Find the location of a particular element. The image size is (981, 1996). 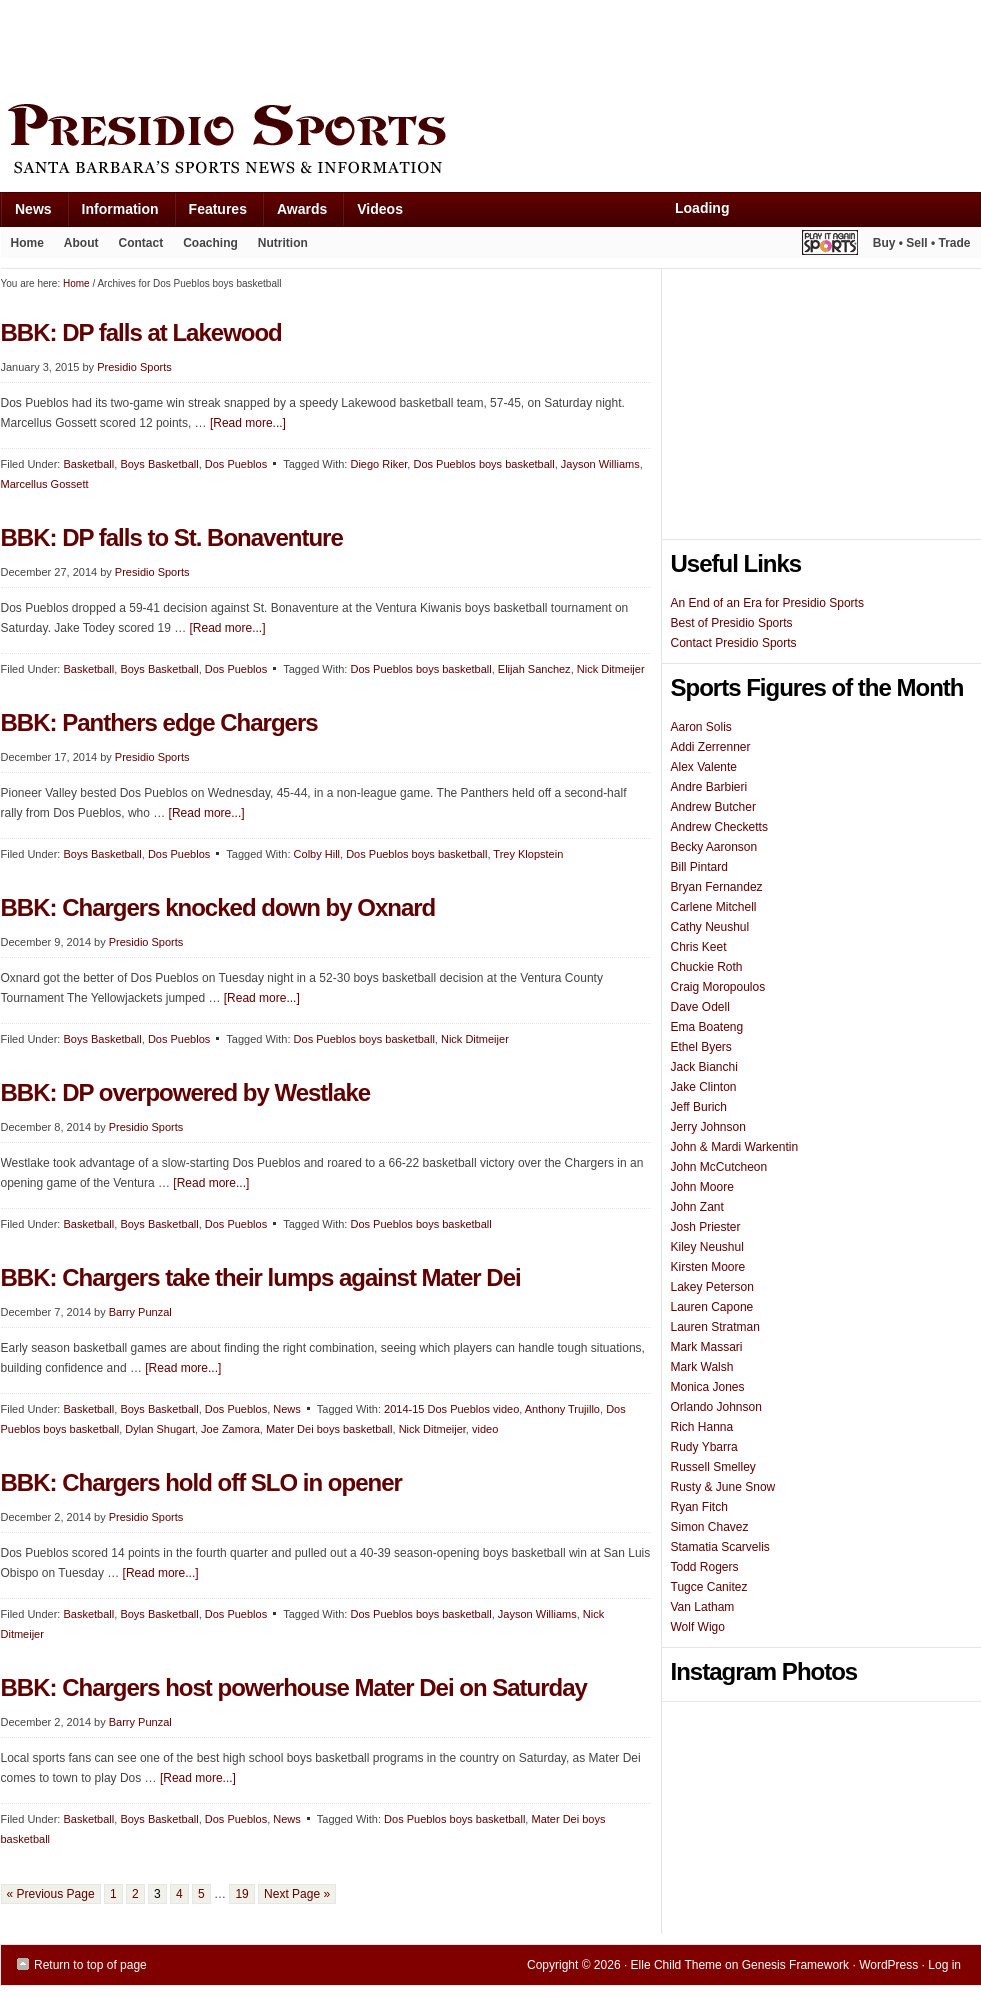

Trey Klopstein is located at coordinates (528, 854).